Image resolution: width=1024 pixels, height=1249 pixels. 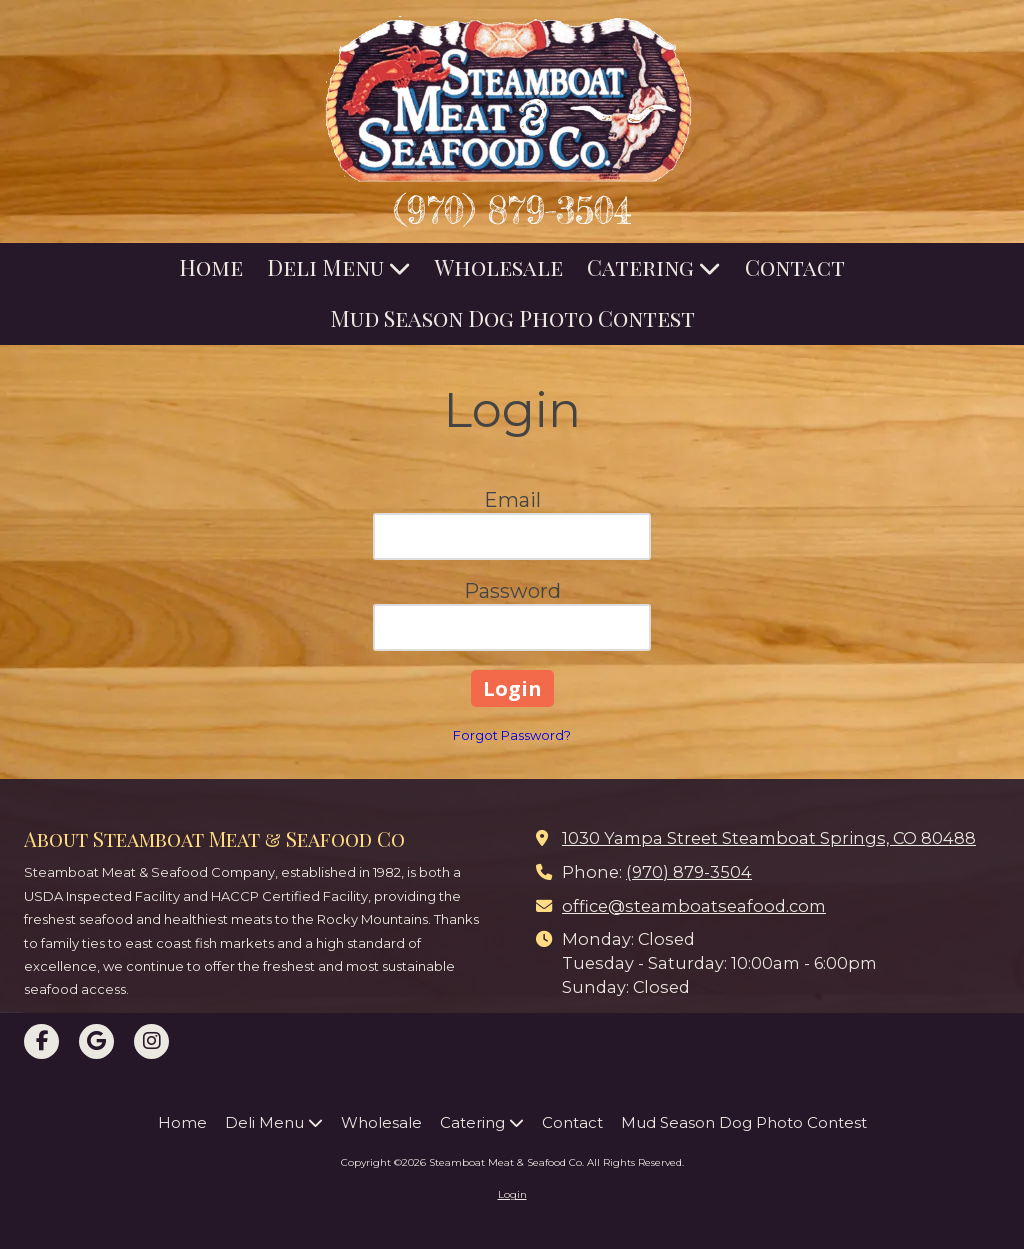 I want to click on Login, so click(x=512, y=1194).